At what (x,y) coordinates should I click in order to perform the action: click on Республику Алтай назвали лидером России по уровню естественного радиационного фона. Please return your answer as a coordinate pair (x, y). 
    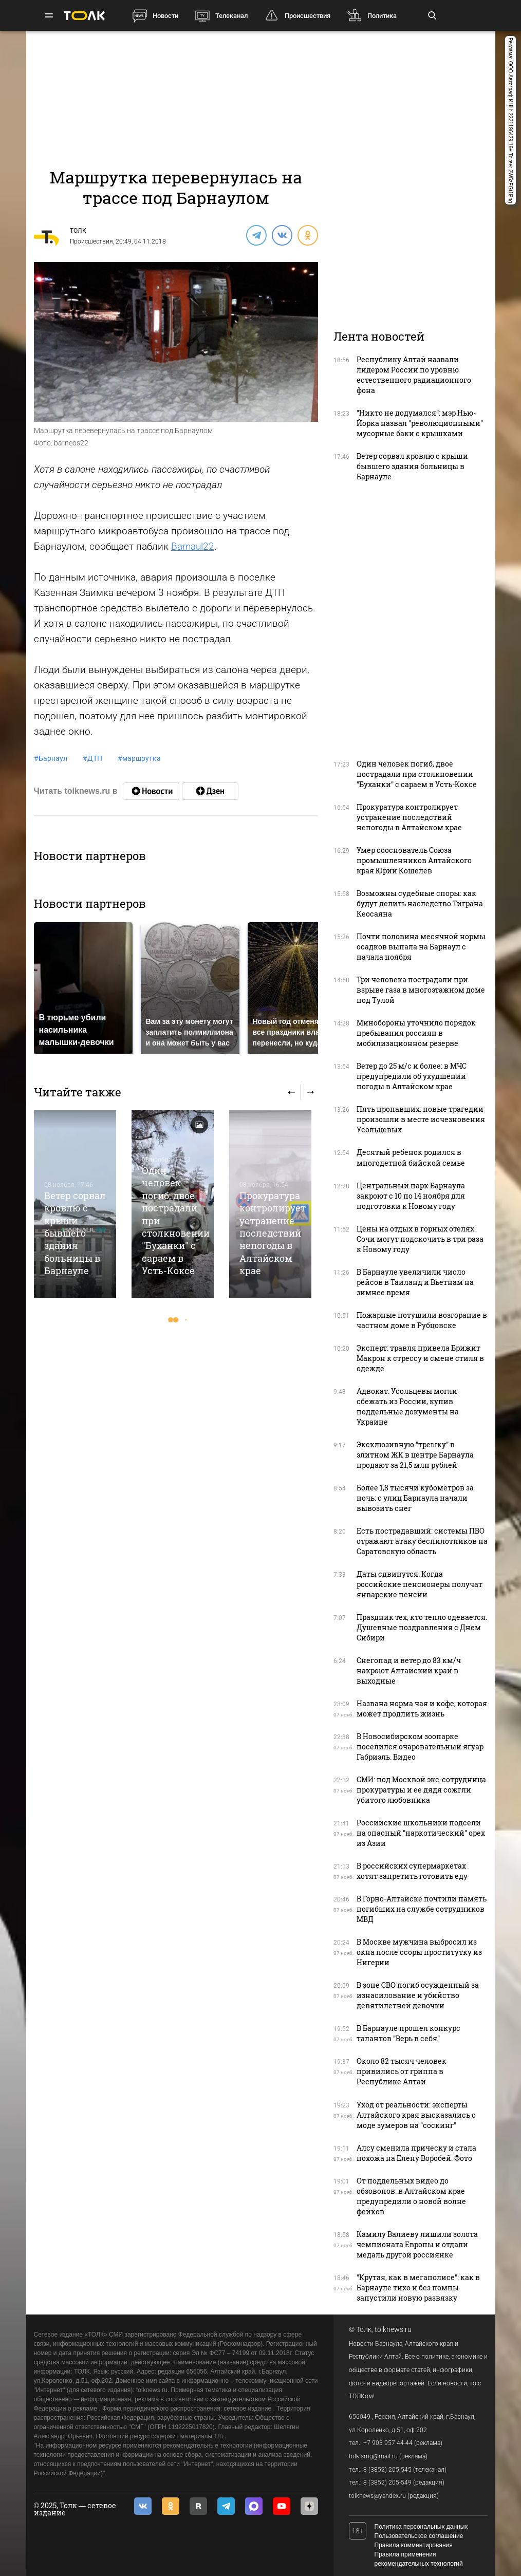
    Looking at the image, I should click on (414, 374).